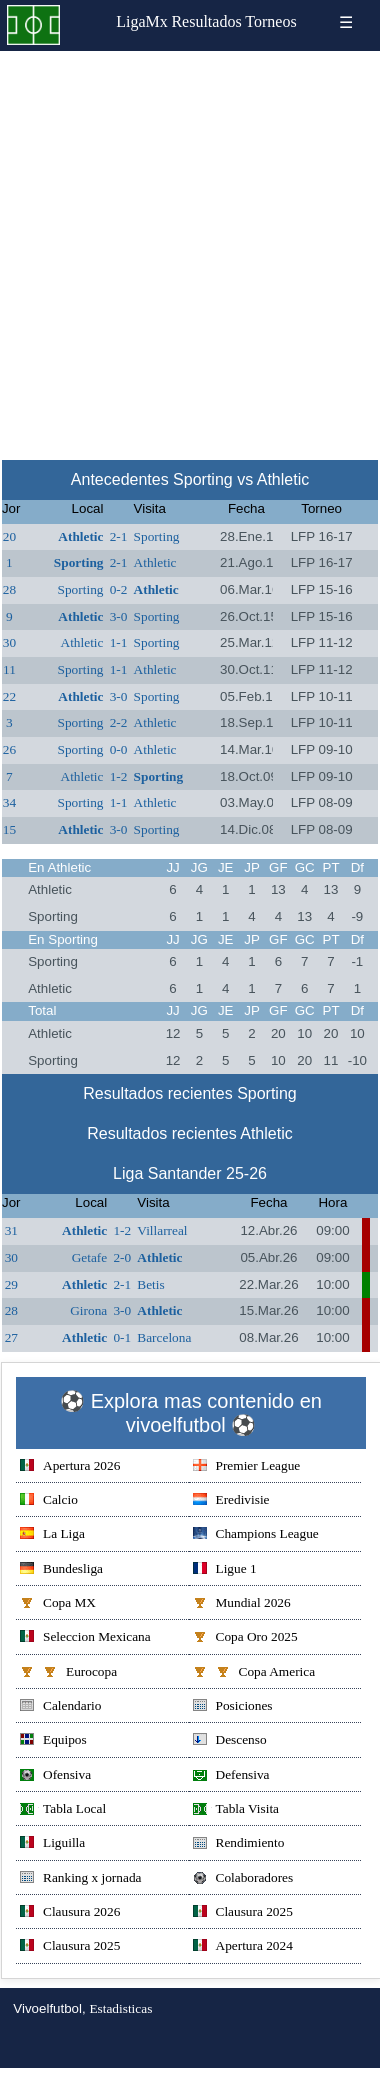  What do you see at coordinates (11, 1337) in the screenshot?
I see `27` at bounding box center [11, 1337].